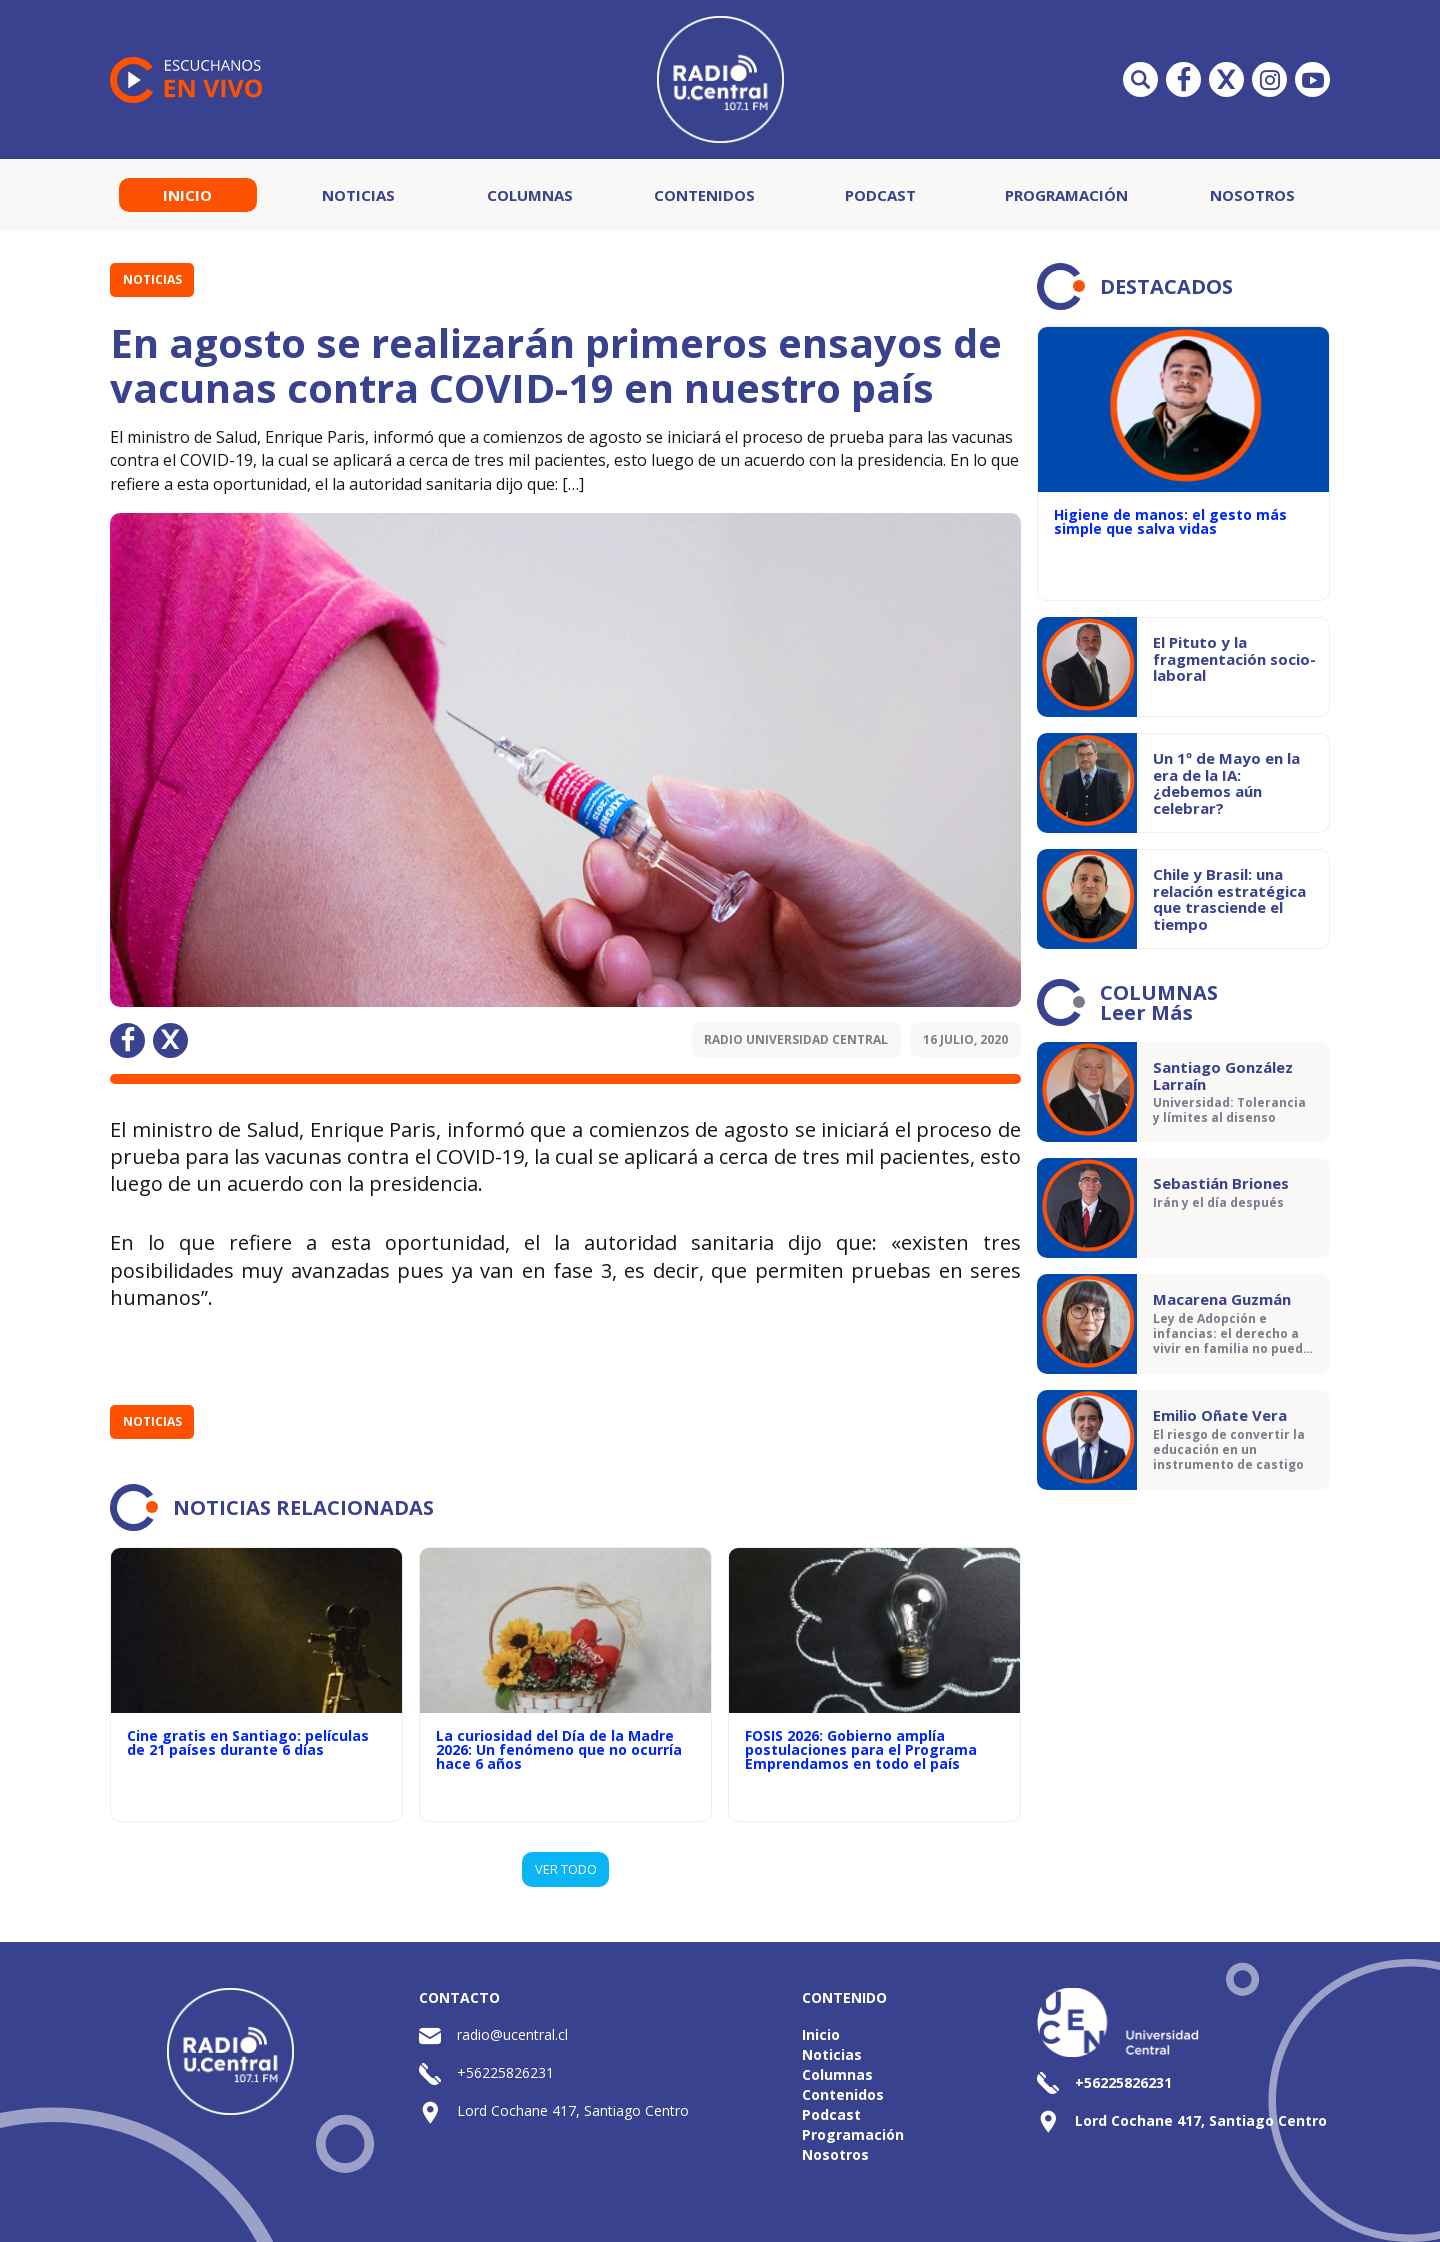 The width and height of the screenshot is (1440, 2242). I want to click on Contenidos, so click(704, 195).